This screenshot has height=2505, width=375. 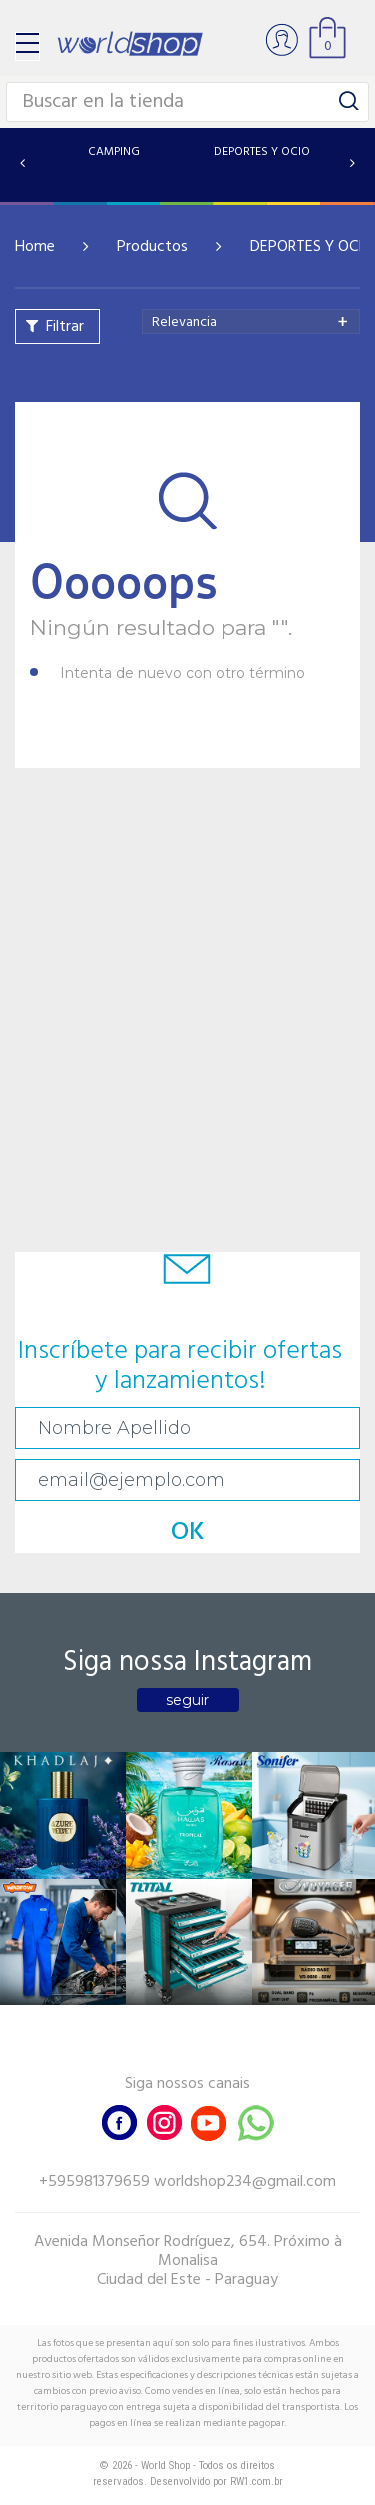 I want to click on [combobox], so click(x=251, y=321).